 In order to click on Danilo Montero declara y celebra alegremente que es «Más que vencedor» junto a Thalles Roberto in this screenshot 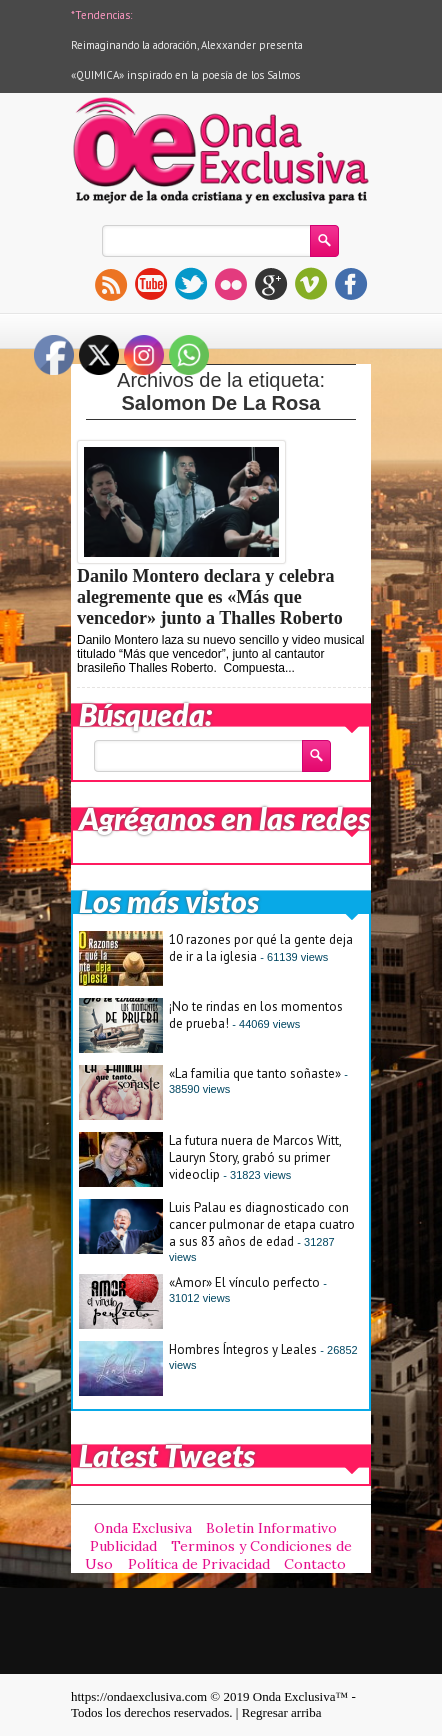, I will do `click(210, 597)`.